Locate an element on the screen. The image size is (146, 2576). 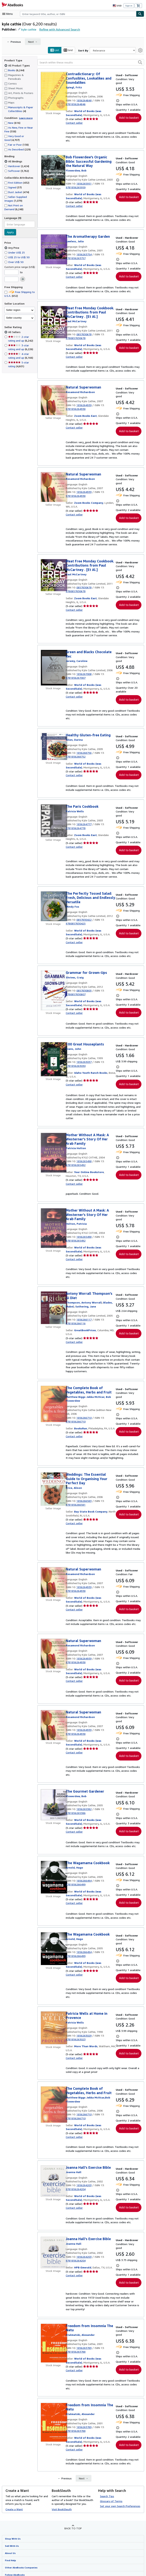
Over US$ 50 [Filter by Over US$ 50] is located at coordinates (14, 261).